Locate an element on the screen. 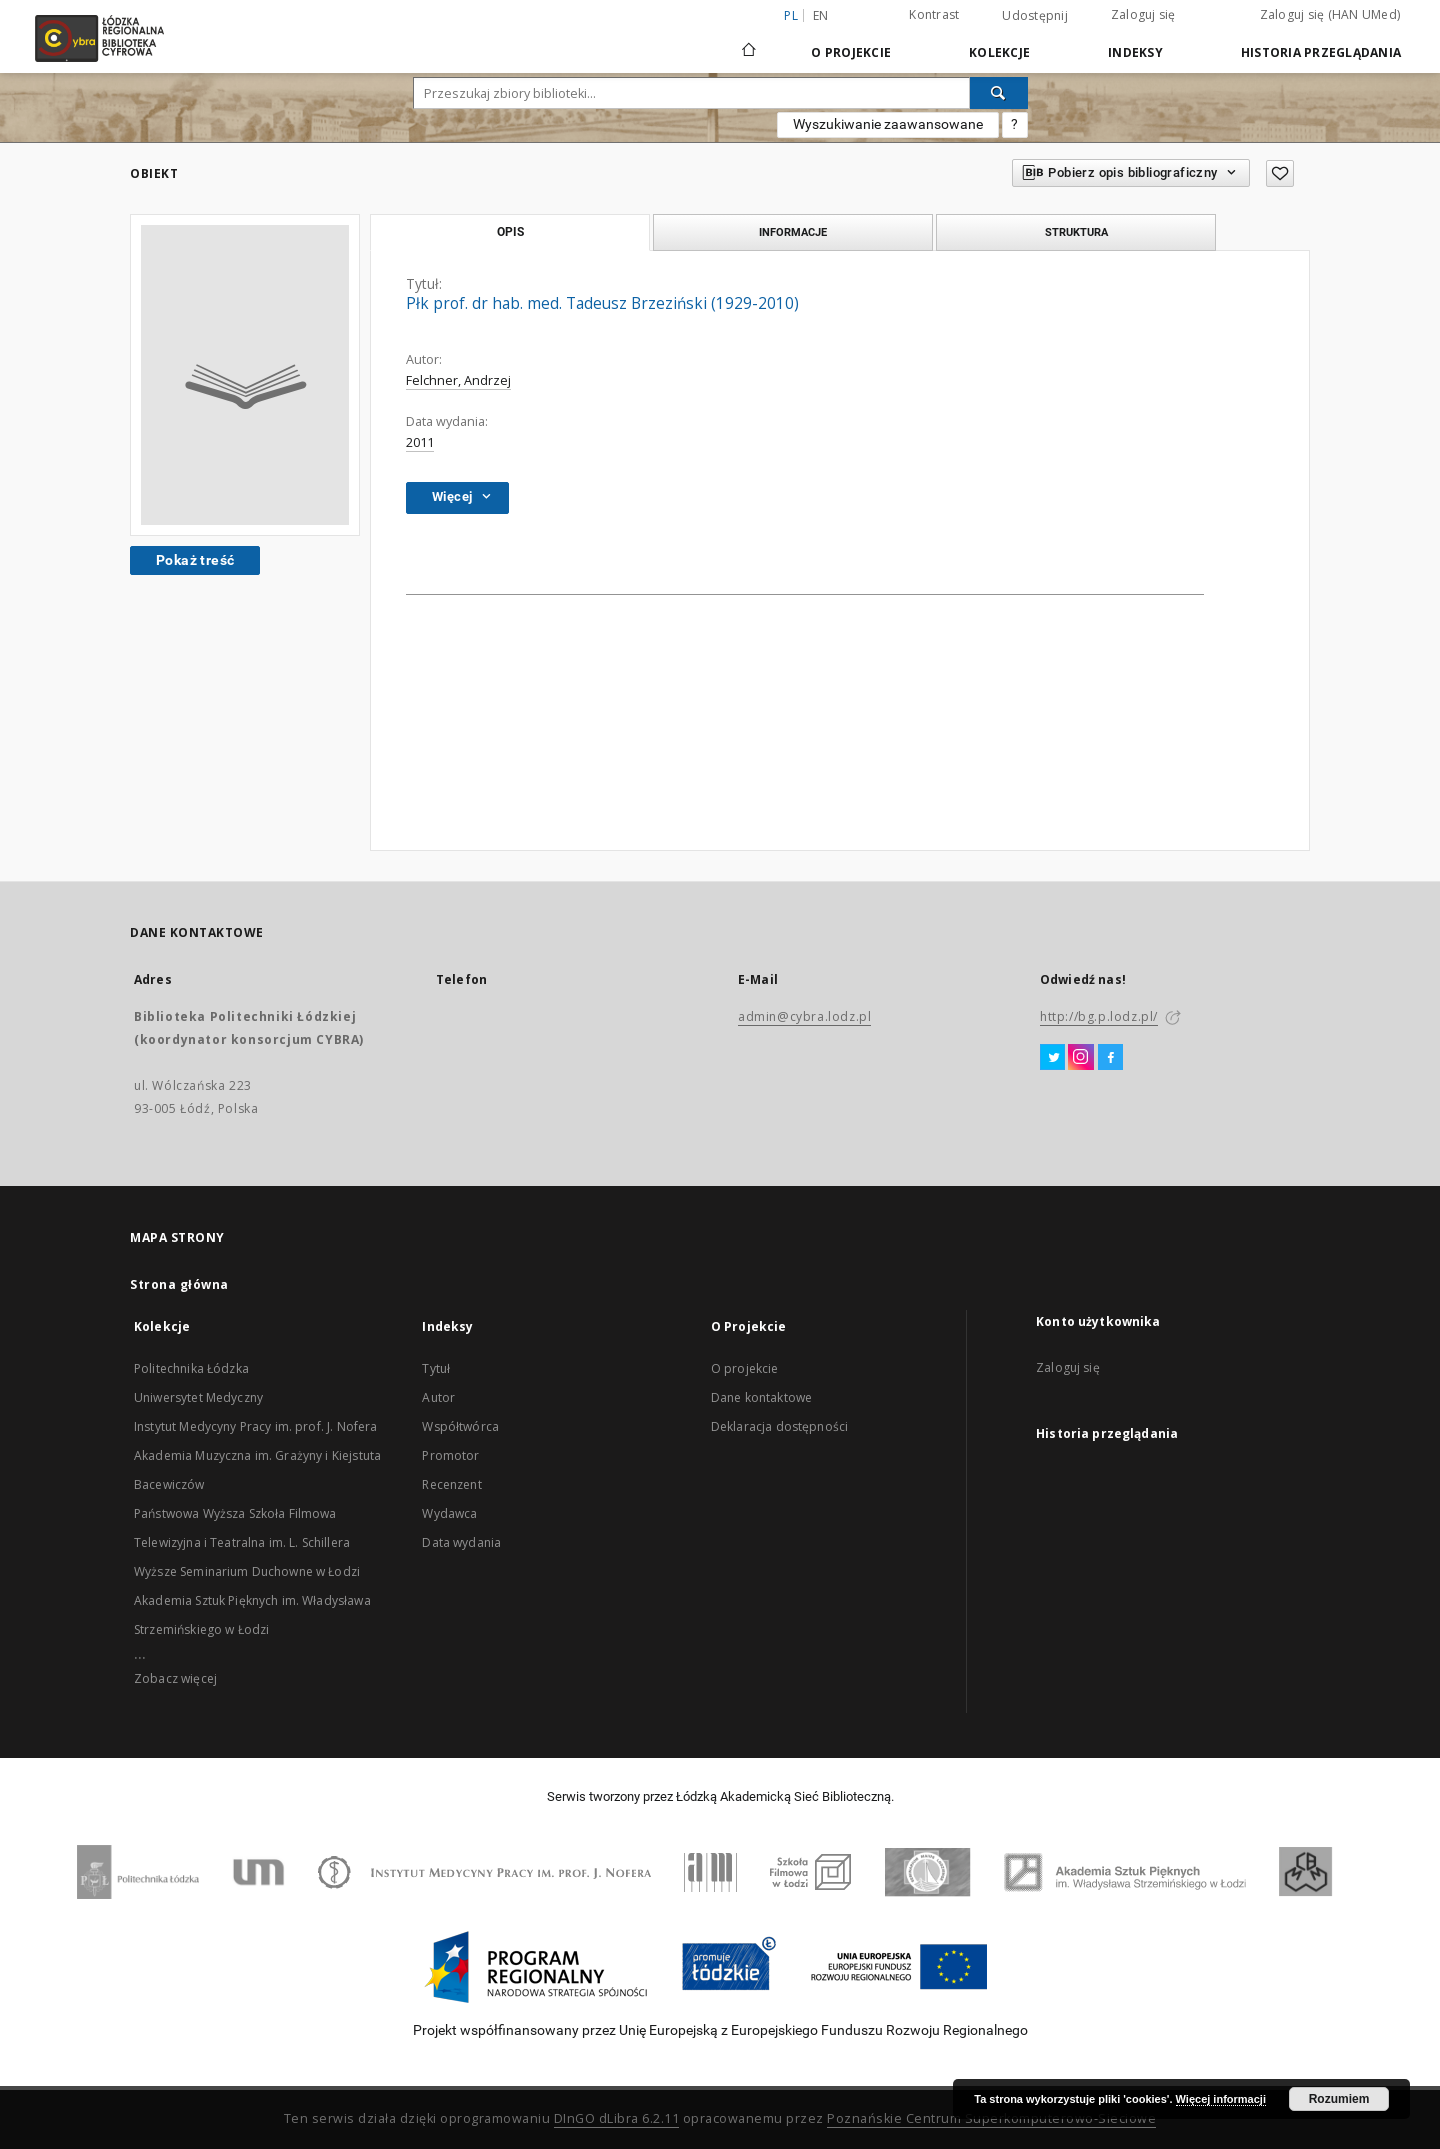 The height and width of the screenshot is (2149, 1440). Promotor is located at coordinates (450, 1455).